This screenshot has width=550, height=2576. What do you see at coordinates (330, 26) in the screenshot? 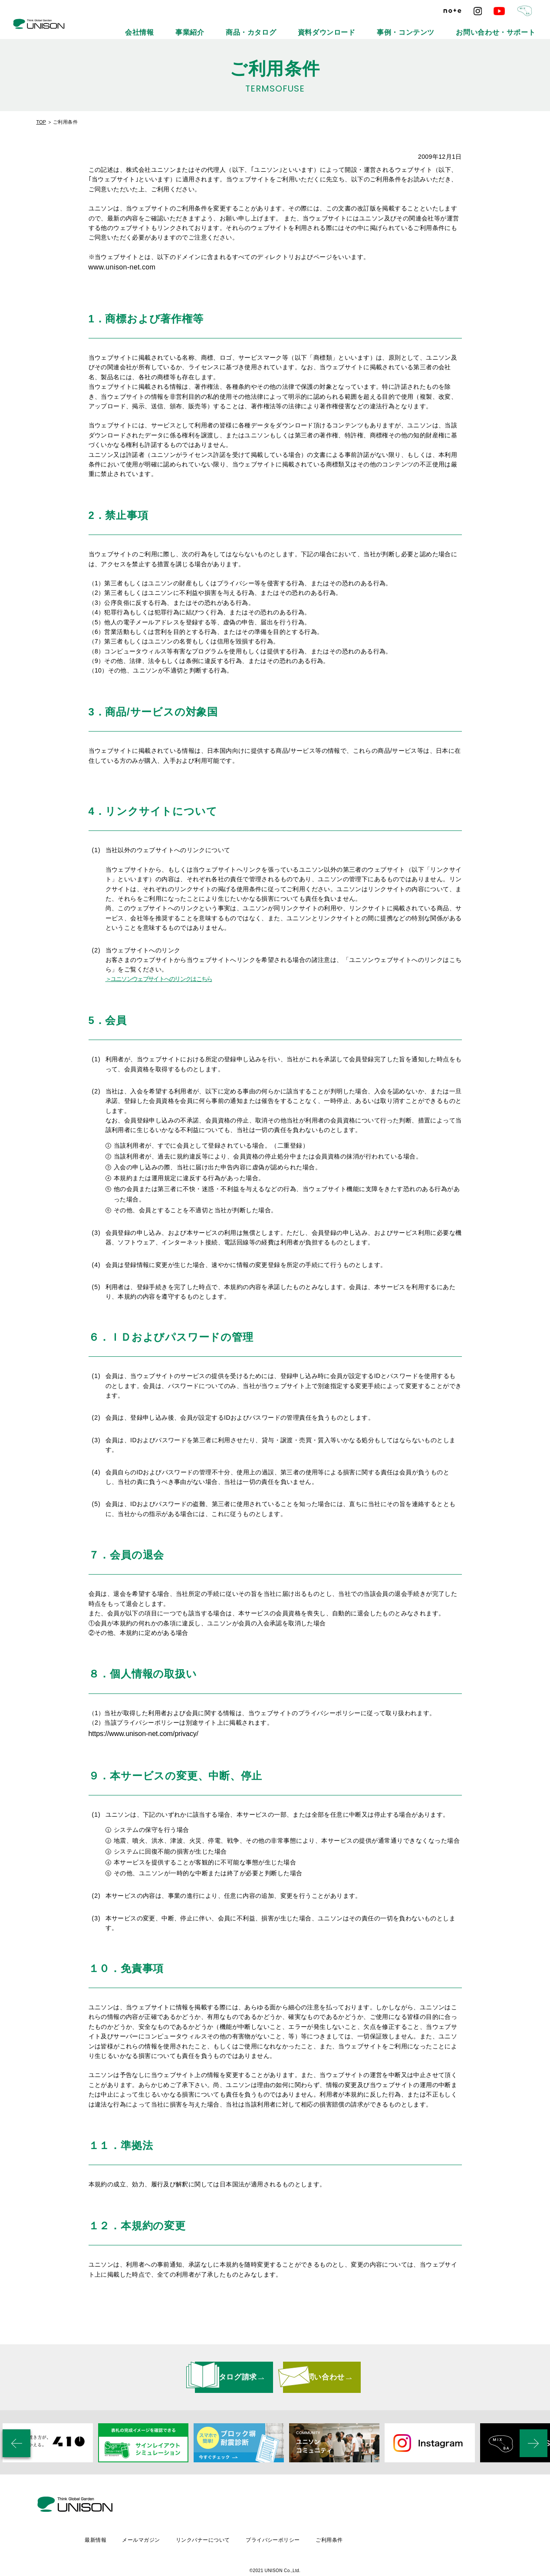
I see `商品・カタログ` at bounding box center [330, 26].